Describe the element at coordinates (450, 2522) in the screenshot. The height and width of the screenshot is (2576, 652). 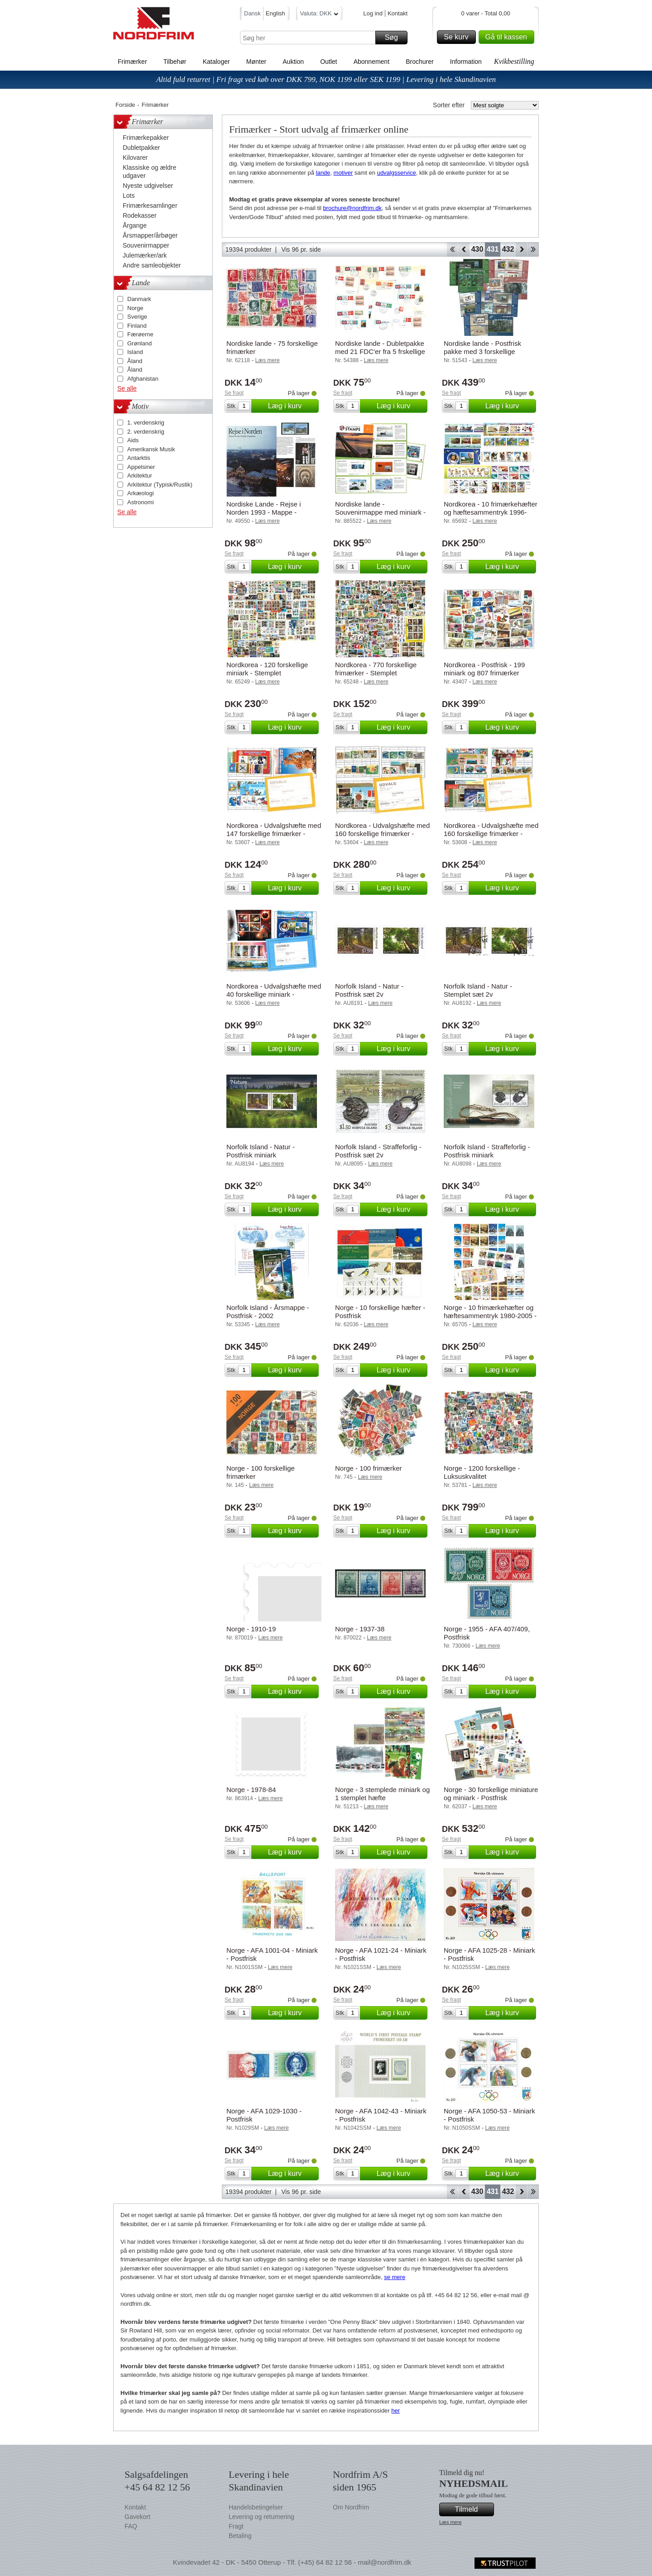
I see `Læs mere` at that location.